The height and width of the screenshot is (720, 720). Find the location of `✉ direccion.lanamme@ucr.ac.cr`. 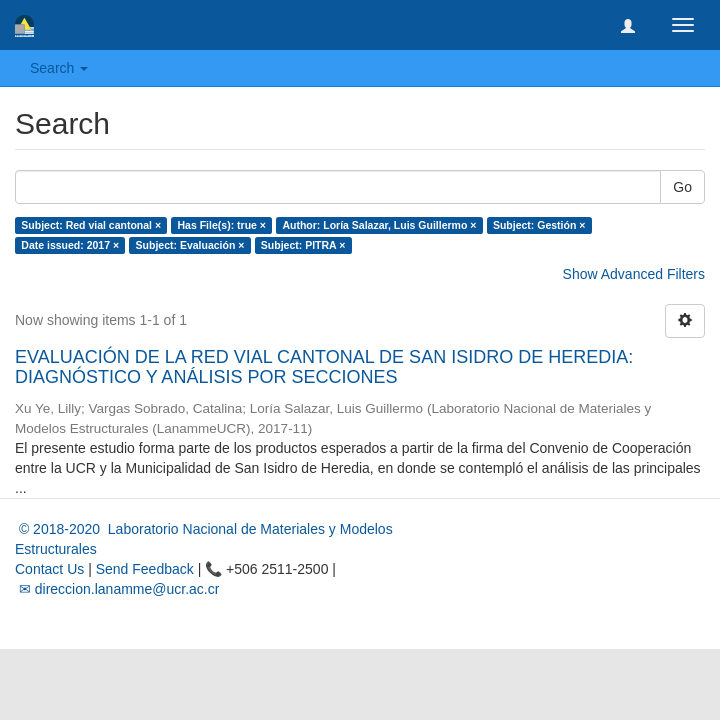

✉ direccion.lanamme@ucr.ac.cr is located at coordinates (117, 589).